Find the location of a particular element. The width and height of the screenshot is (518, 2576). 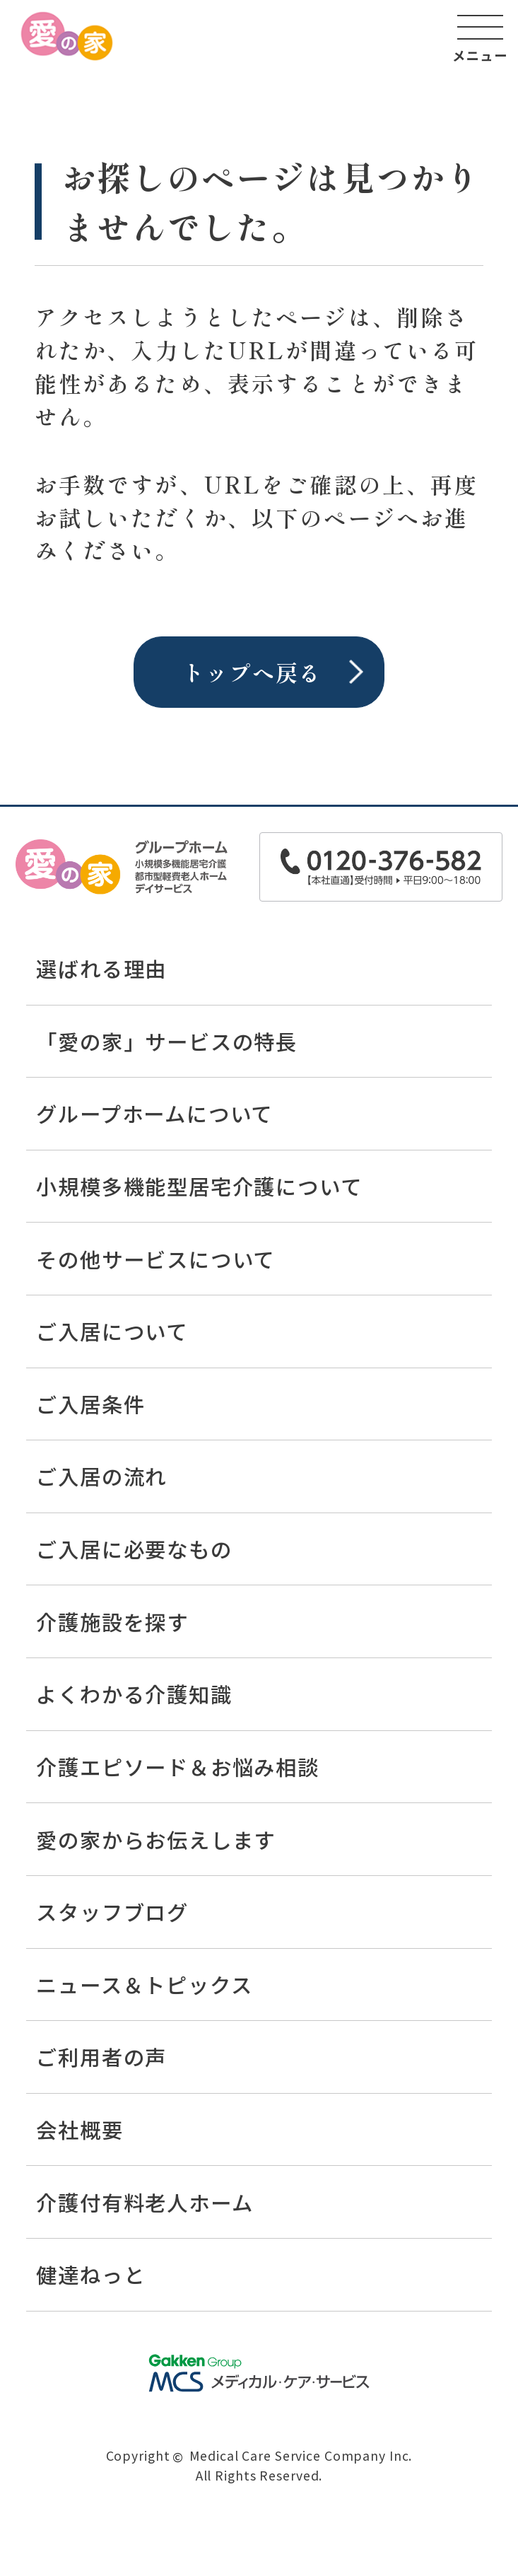

ご利用者の声 is located at coordinates (101, 2056).